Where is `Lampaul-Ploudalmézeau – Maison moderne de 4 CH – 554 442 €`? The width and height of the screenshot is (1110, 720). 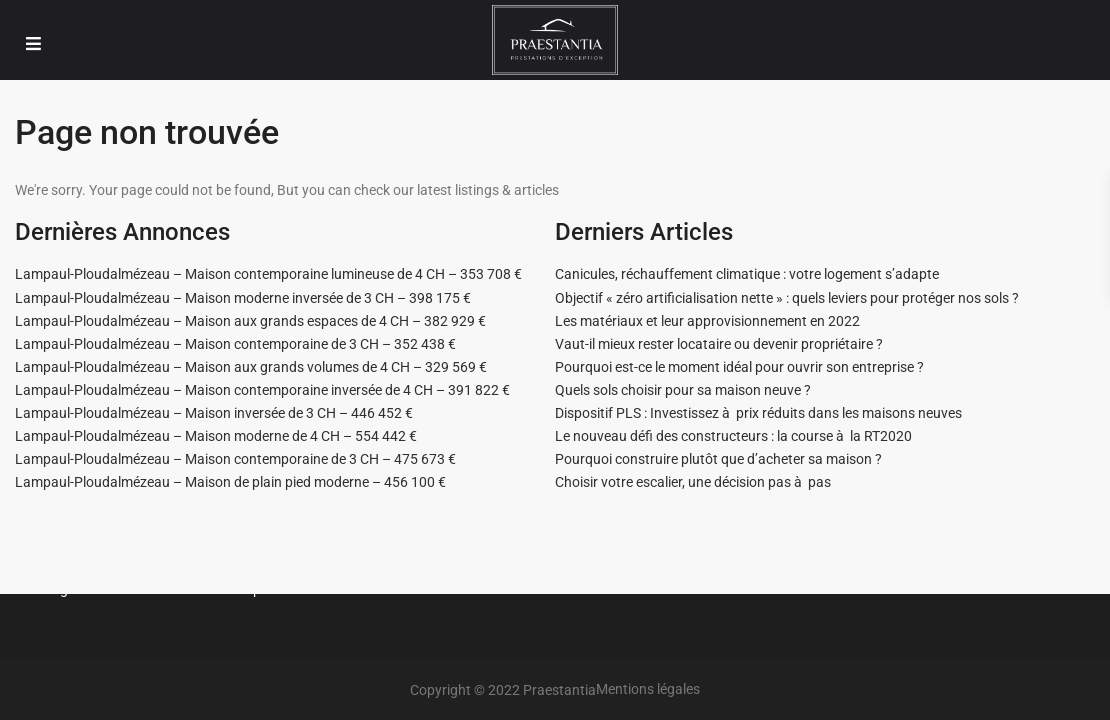 Lampaul-Ploudalmézeau – Maison moderne de 4 CH – 554 442 € is located at coordinates (216, 436).